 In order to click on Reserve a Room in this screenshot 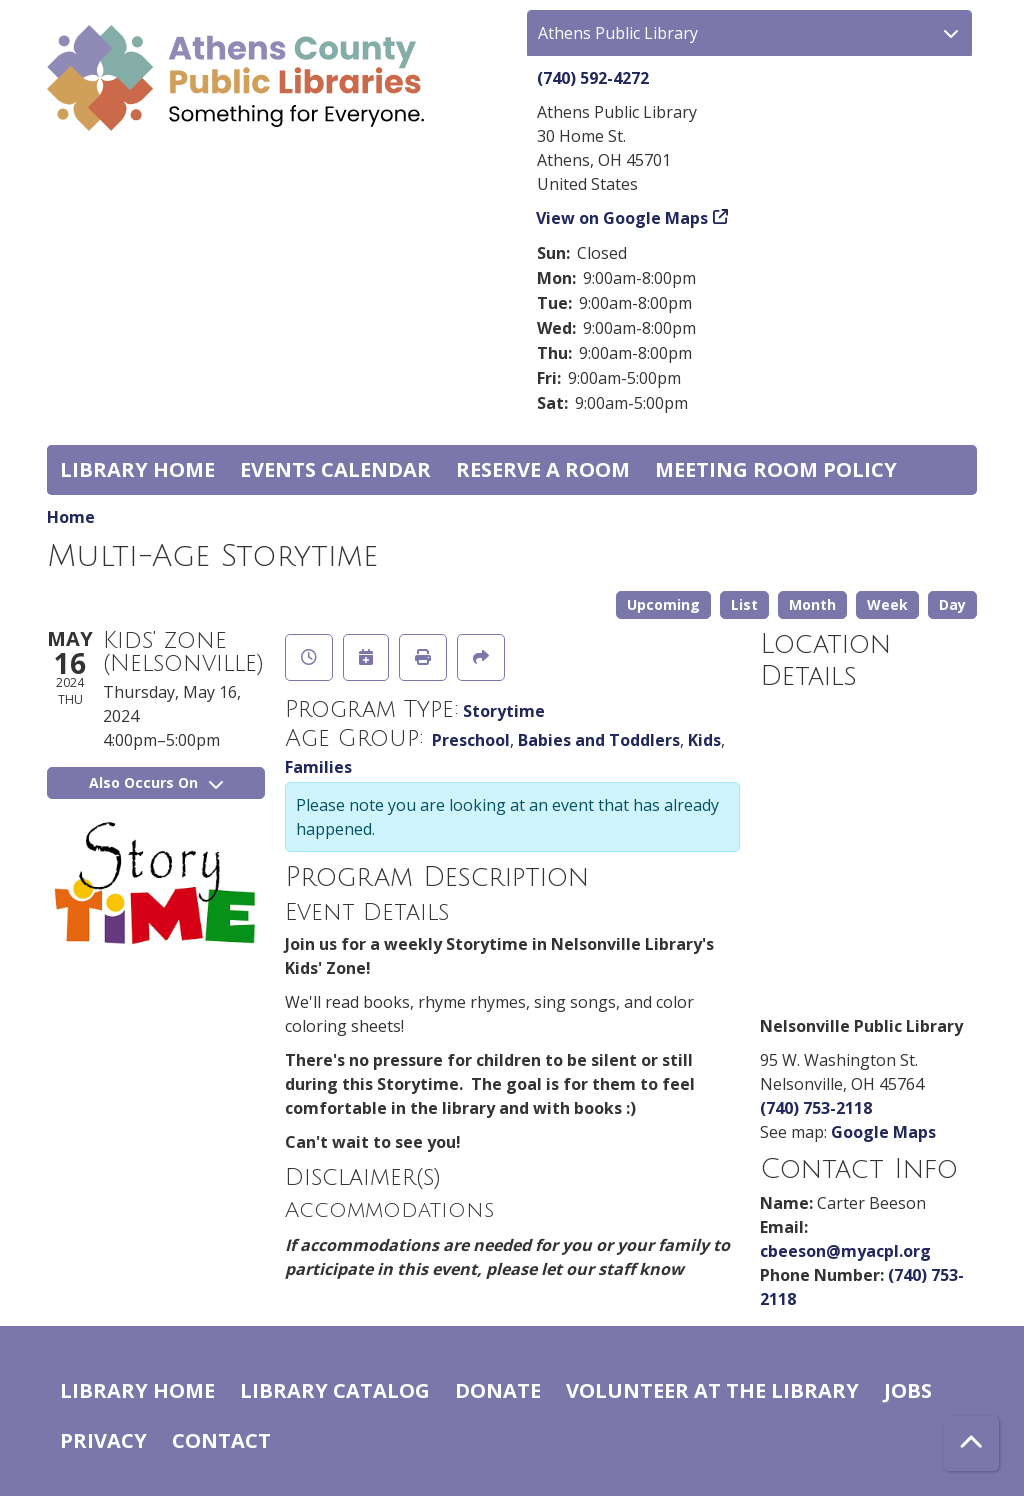, I will do `click(543, 469)`.